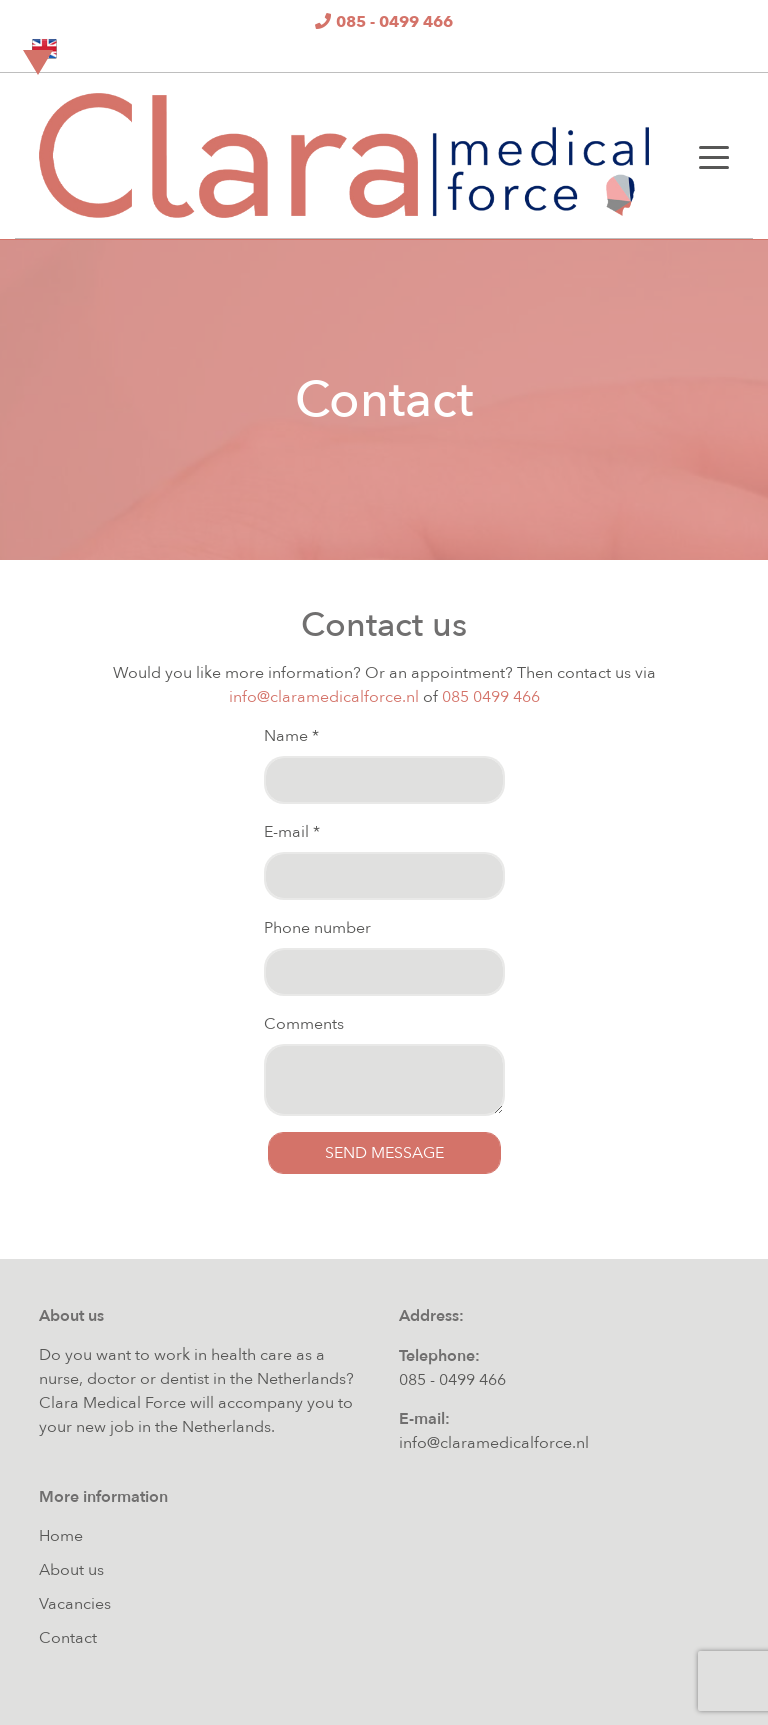  What do you see at coordinates (324, 697) in the screenshot?
I see `info@claramedicalforce.nl` at bounding box center [324, 697].